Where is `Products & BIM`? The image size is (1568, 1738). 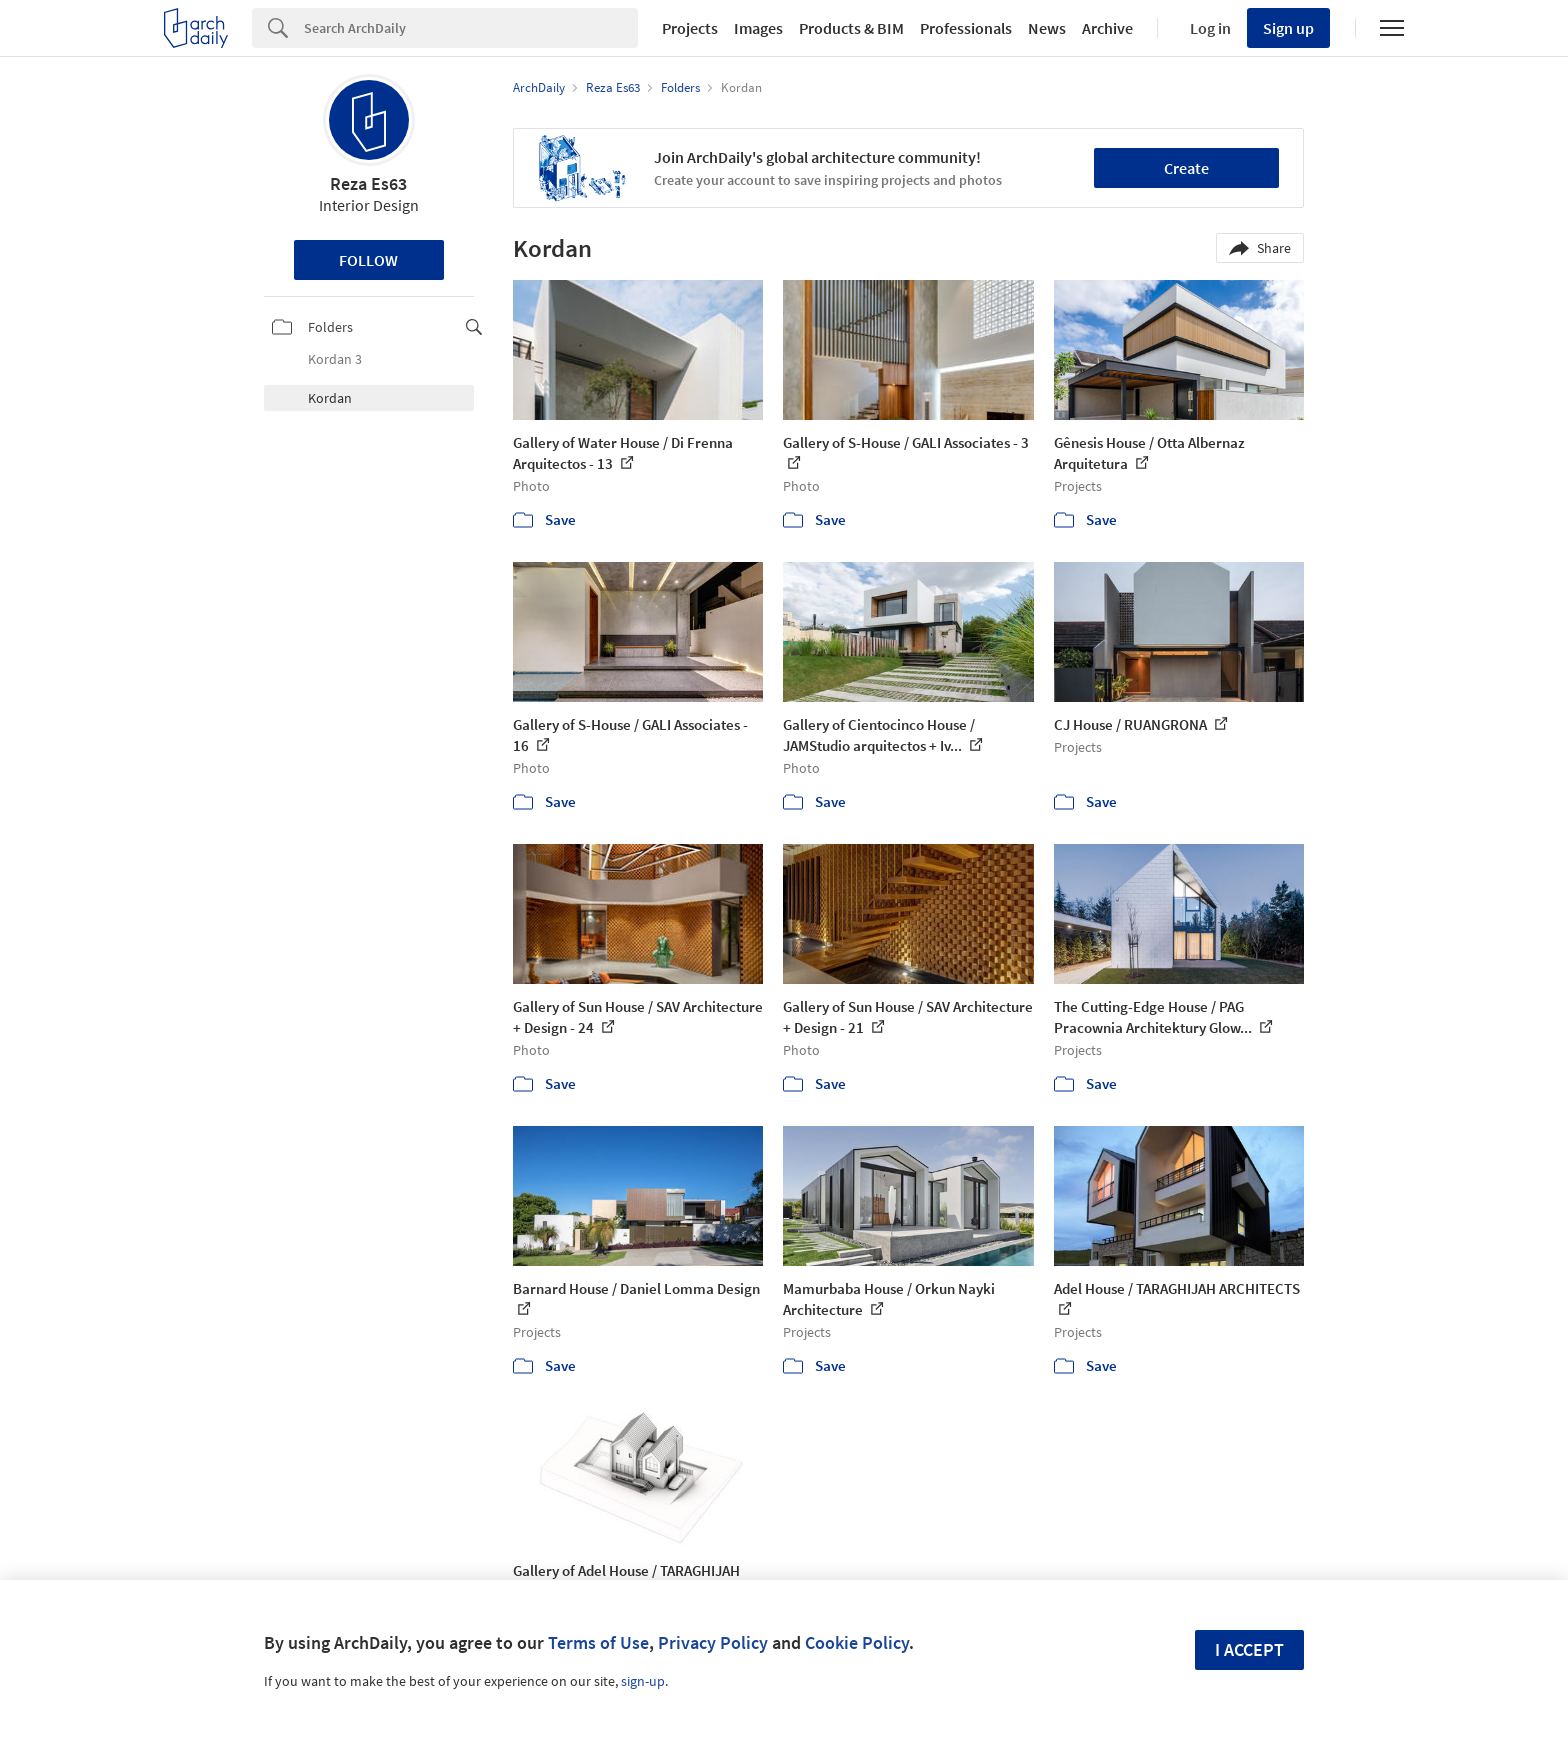 Products & BIM is located at coordinates (851, 28).